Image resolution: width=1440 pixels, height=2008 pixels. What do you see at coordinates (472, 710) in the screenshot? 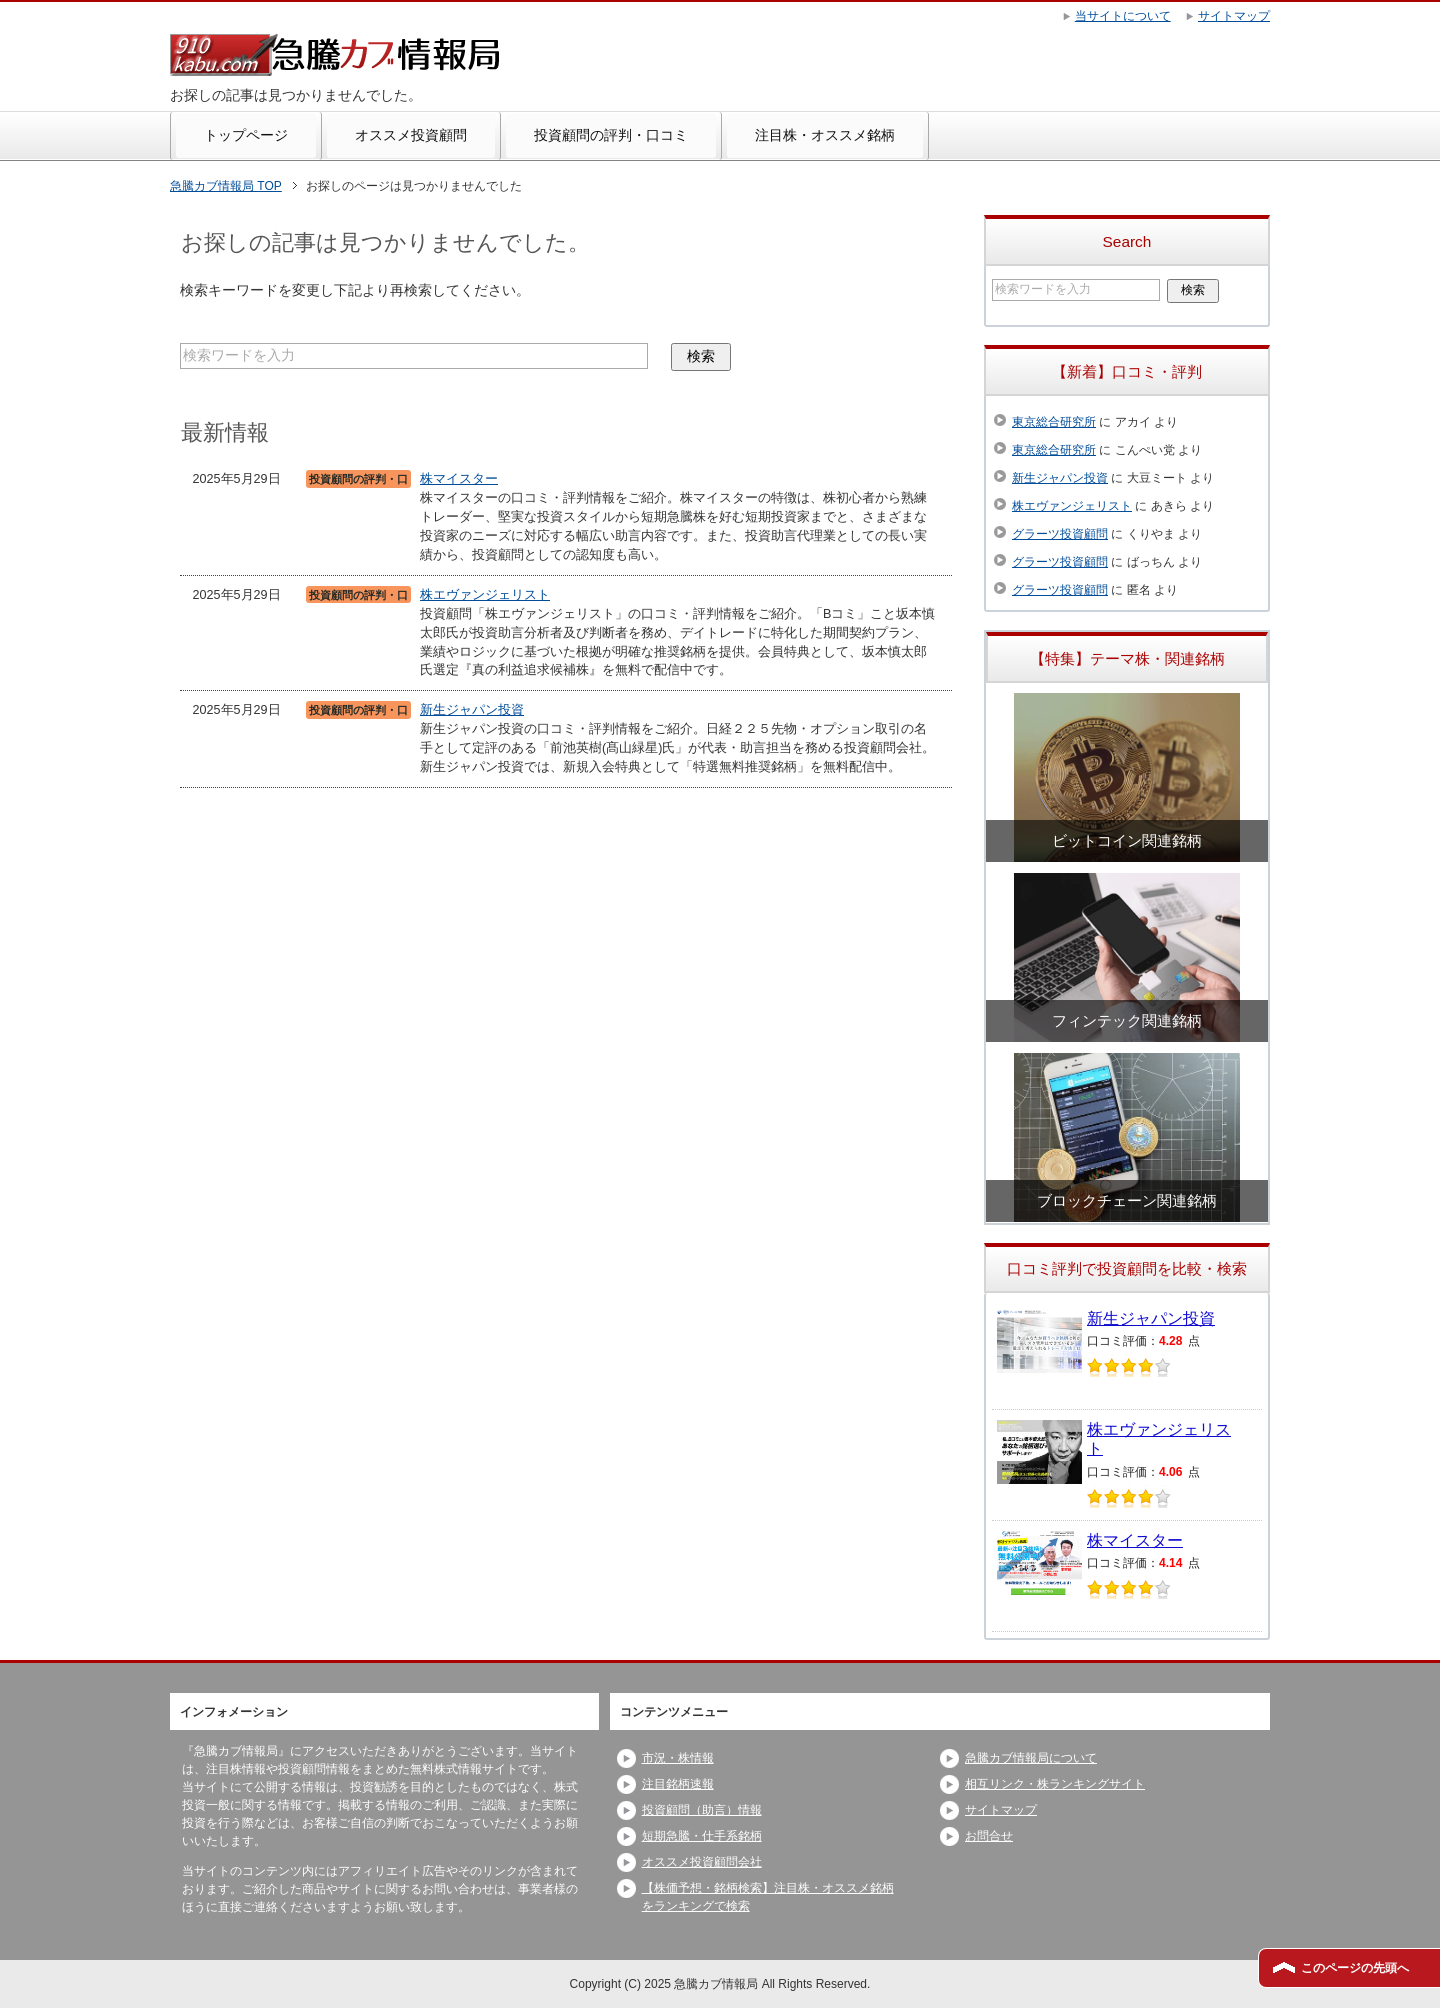
I see `新生ジャパン投資` at bounding box center [472, 710].